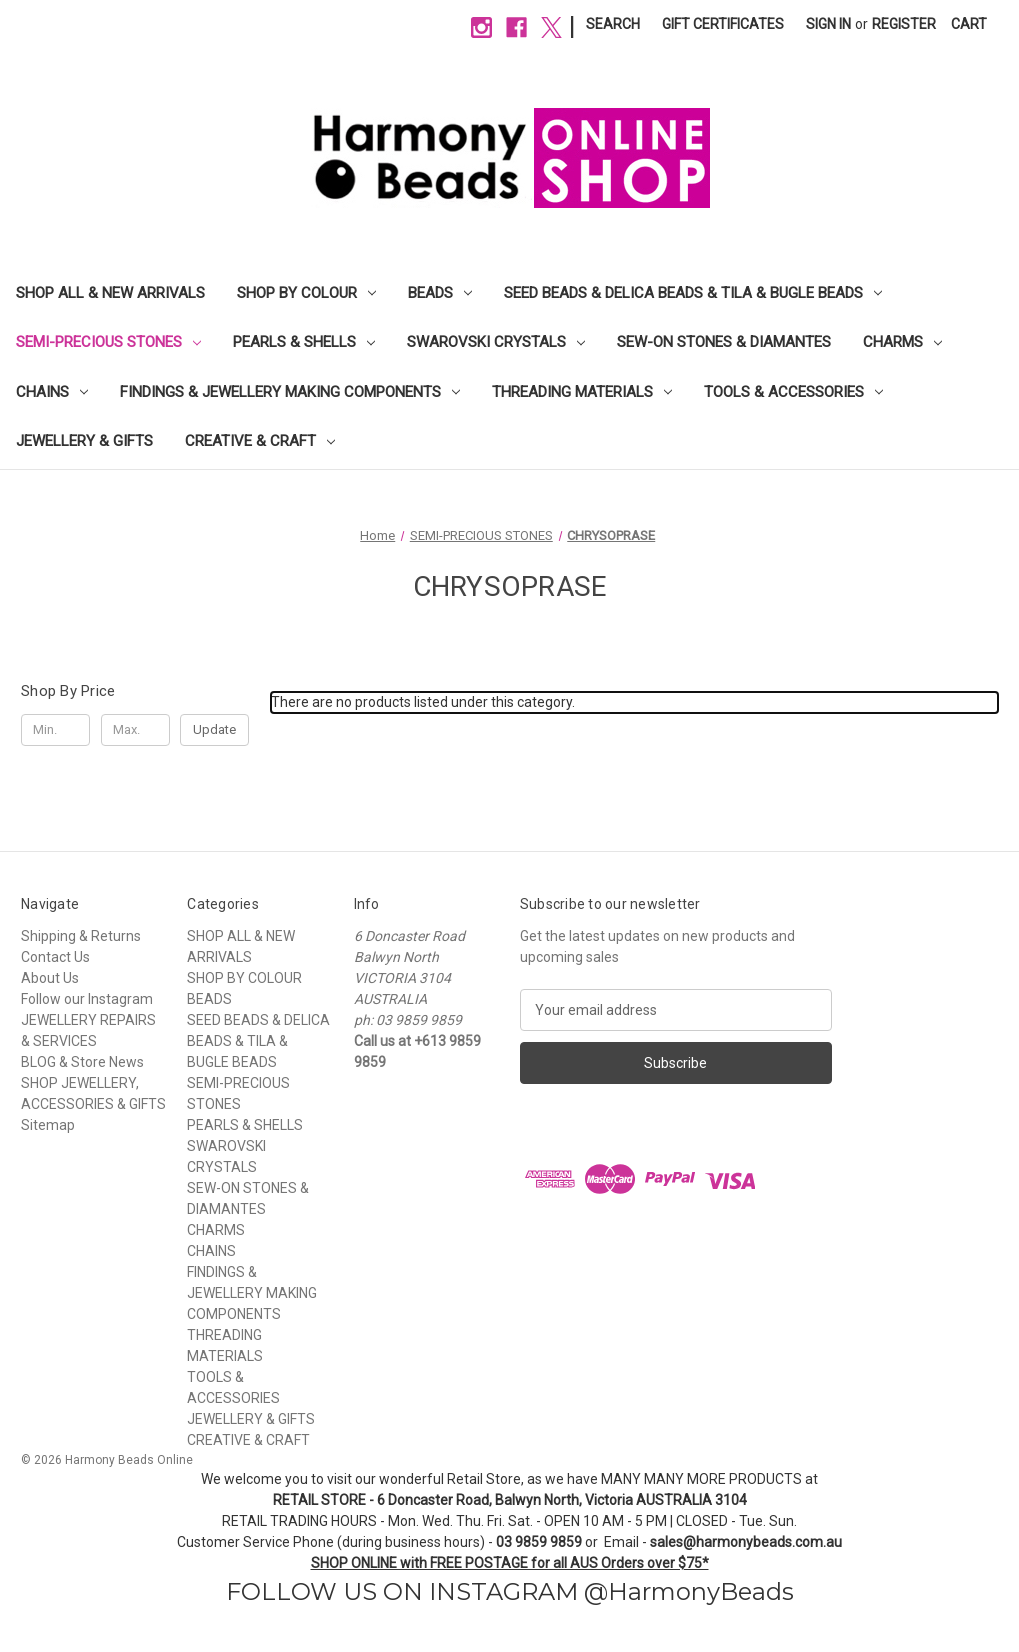 The height and width of the screenshot is (1652, 1019). What do you see at coordinates (724, 342) in the screenshot?
I see `SEW-ON STONES & DIAMANTES` at bounding box center [724, 342].